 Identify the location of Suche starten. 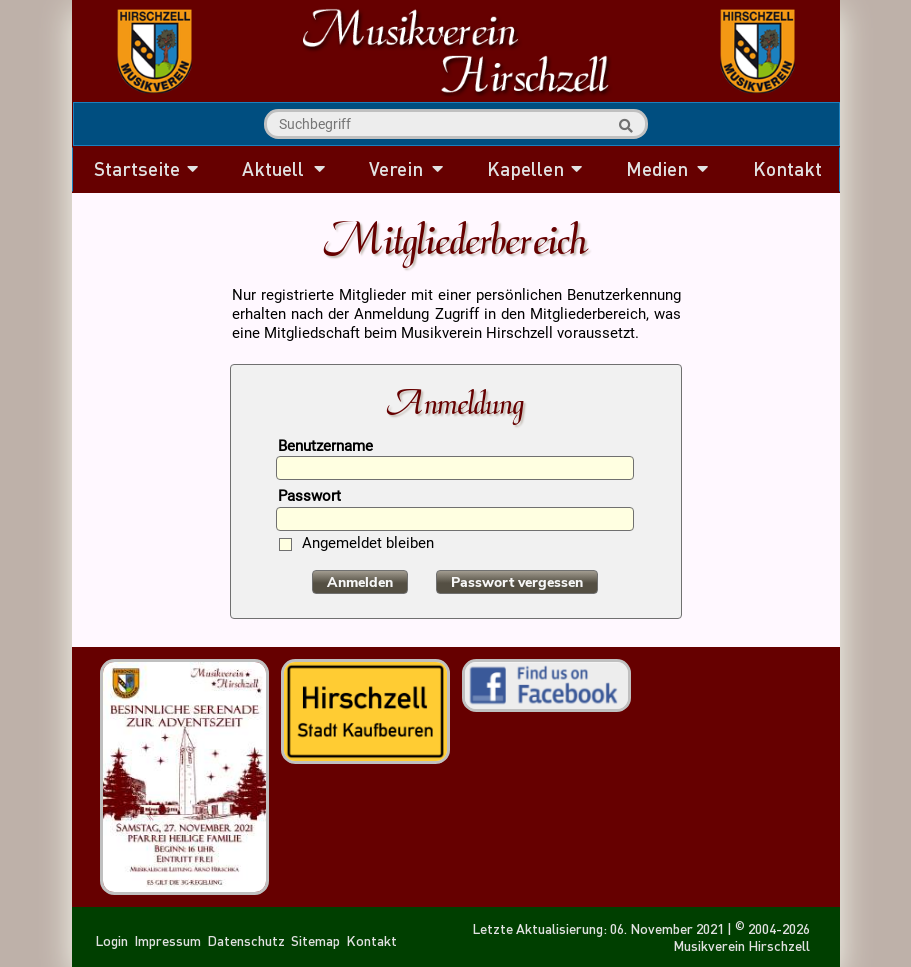
(623, 126).